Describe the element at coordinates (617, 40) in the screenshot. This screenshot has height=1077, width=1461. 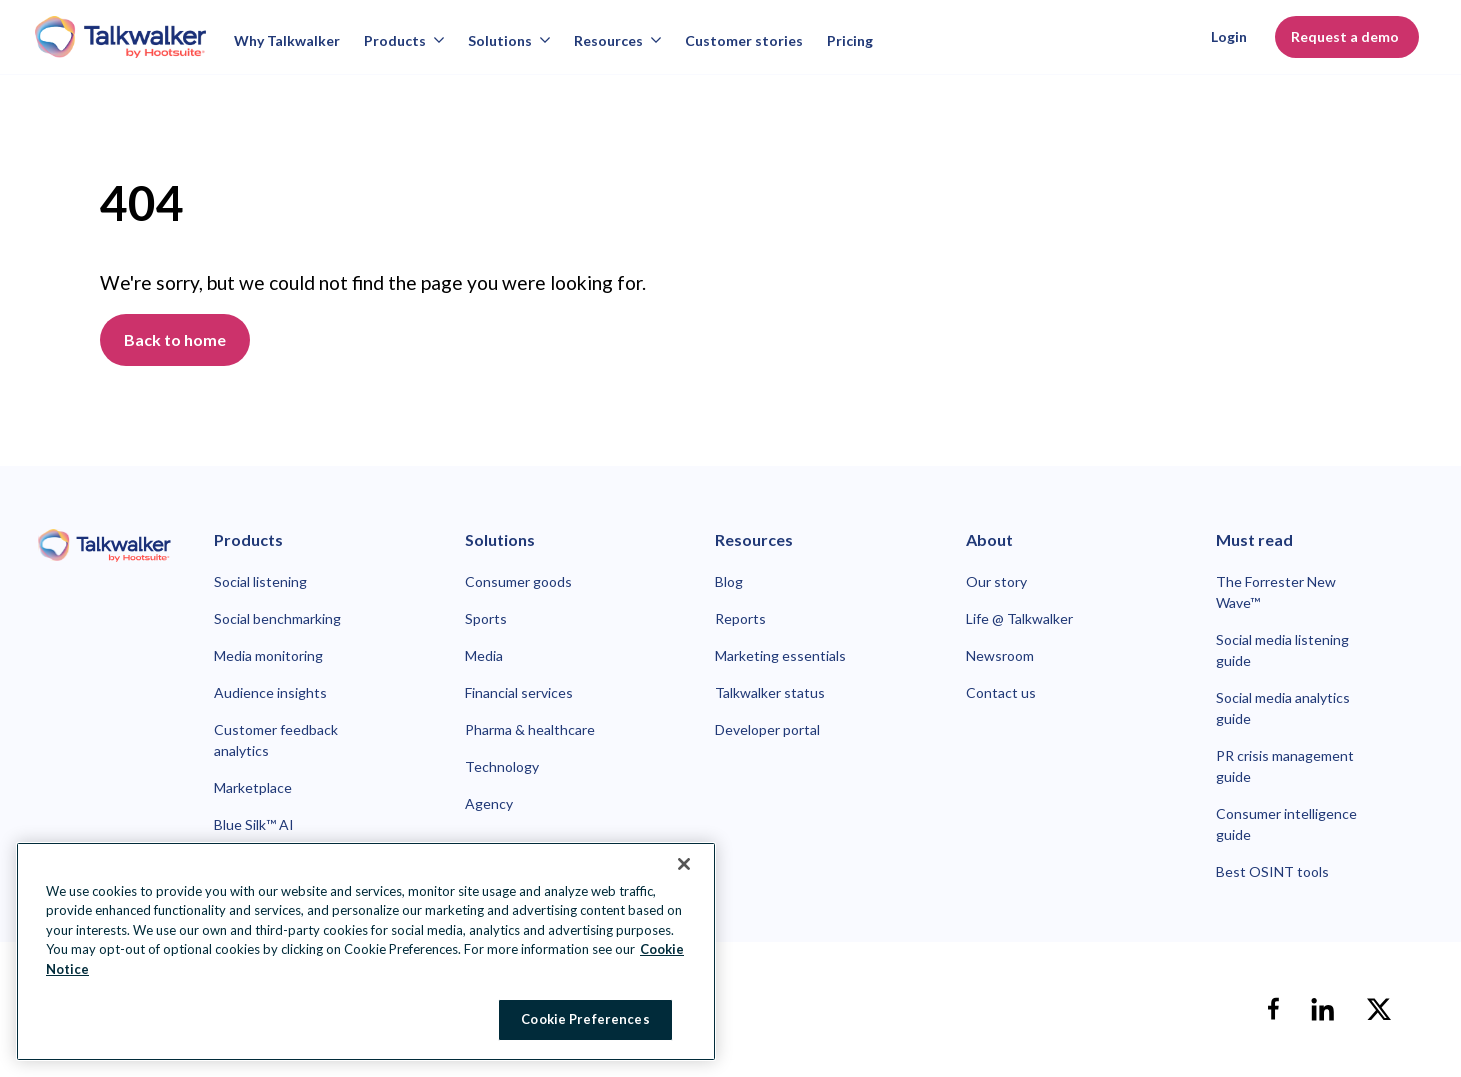
I see `Resources` at that location.